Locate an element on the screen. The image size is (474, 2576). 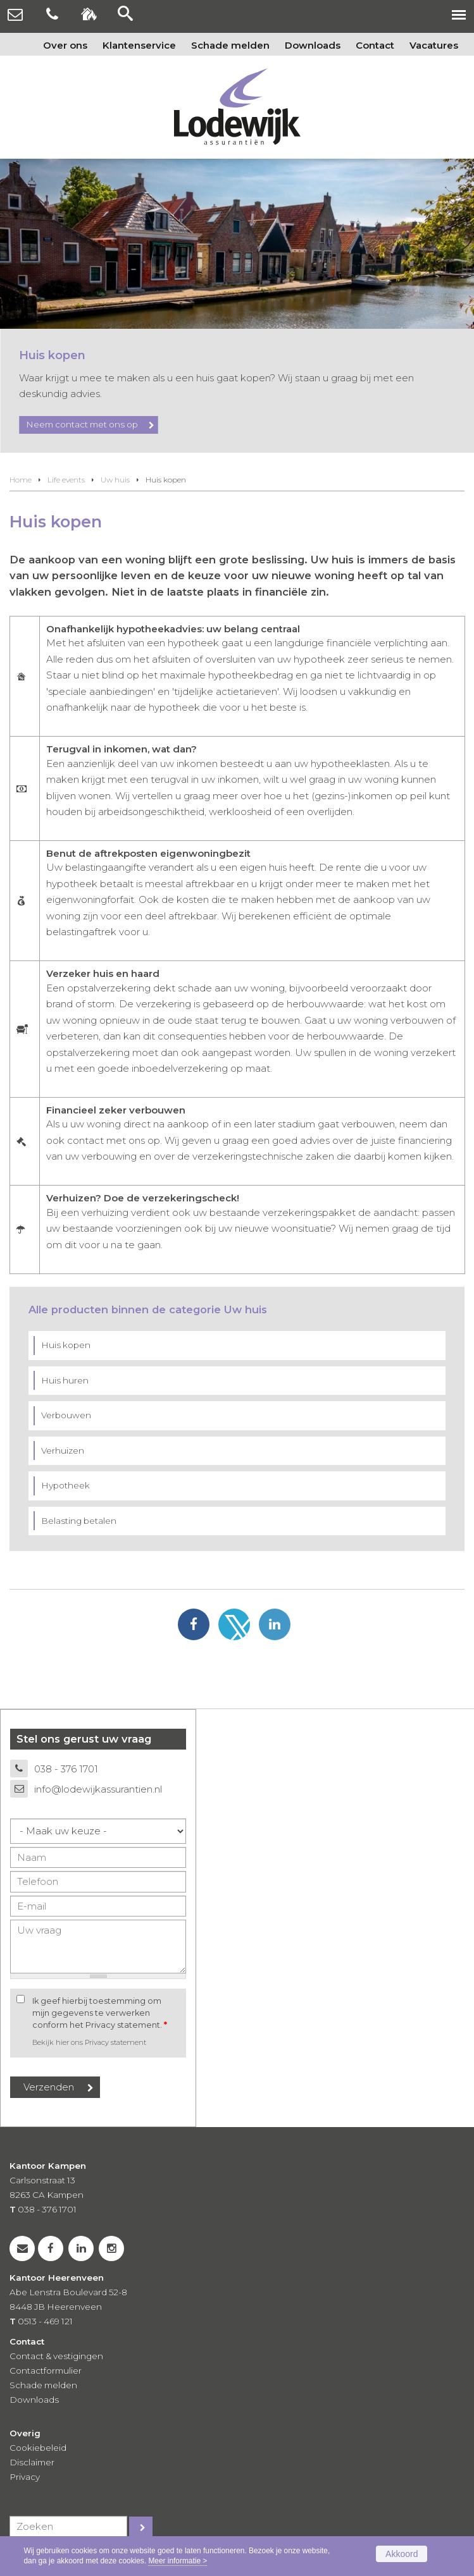
Downloads is located at coordinates (34, 2400).